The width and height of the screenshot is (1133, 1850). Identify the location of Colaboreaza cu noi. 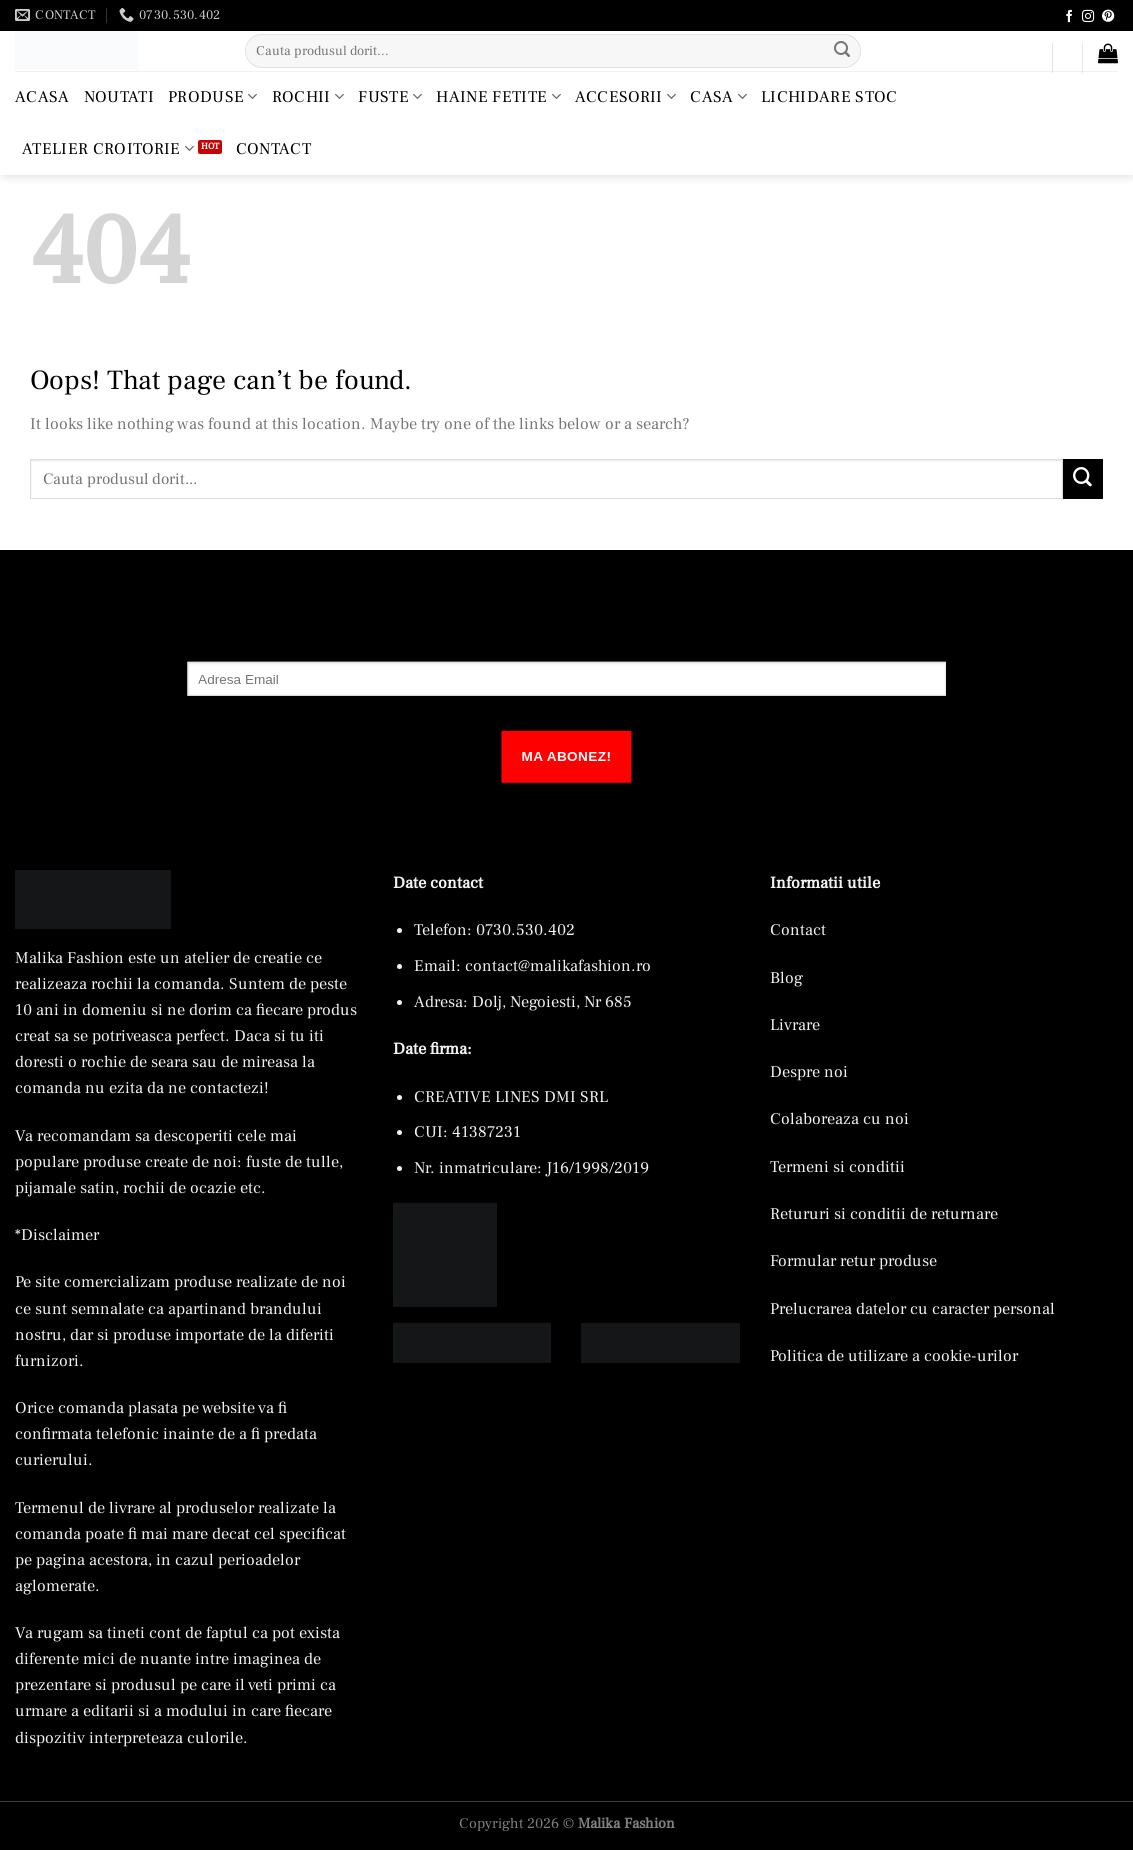
(839, 1118).